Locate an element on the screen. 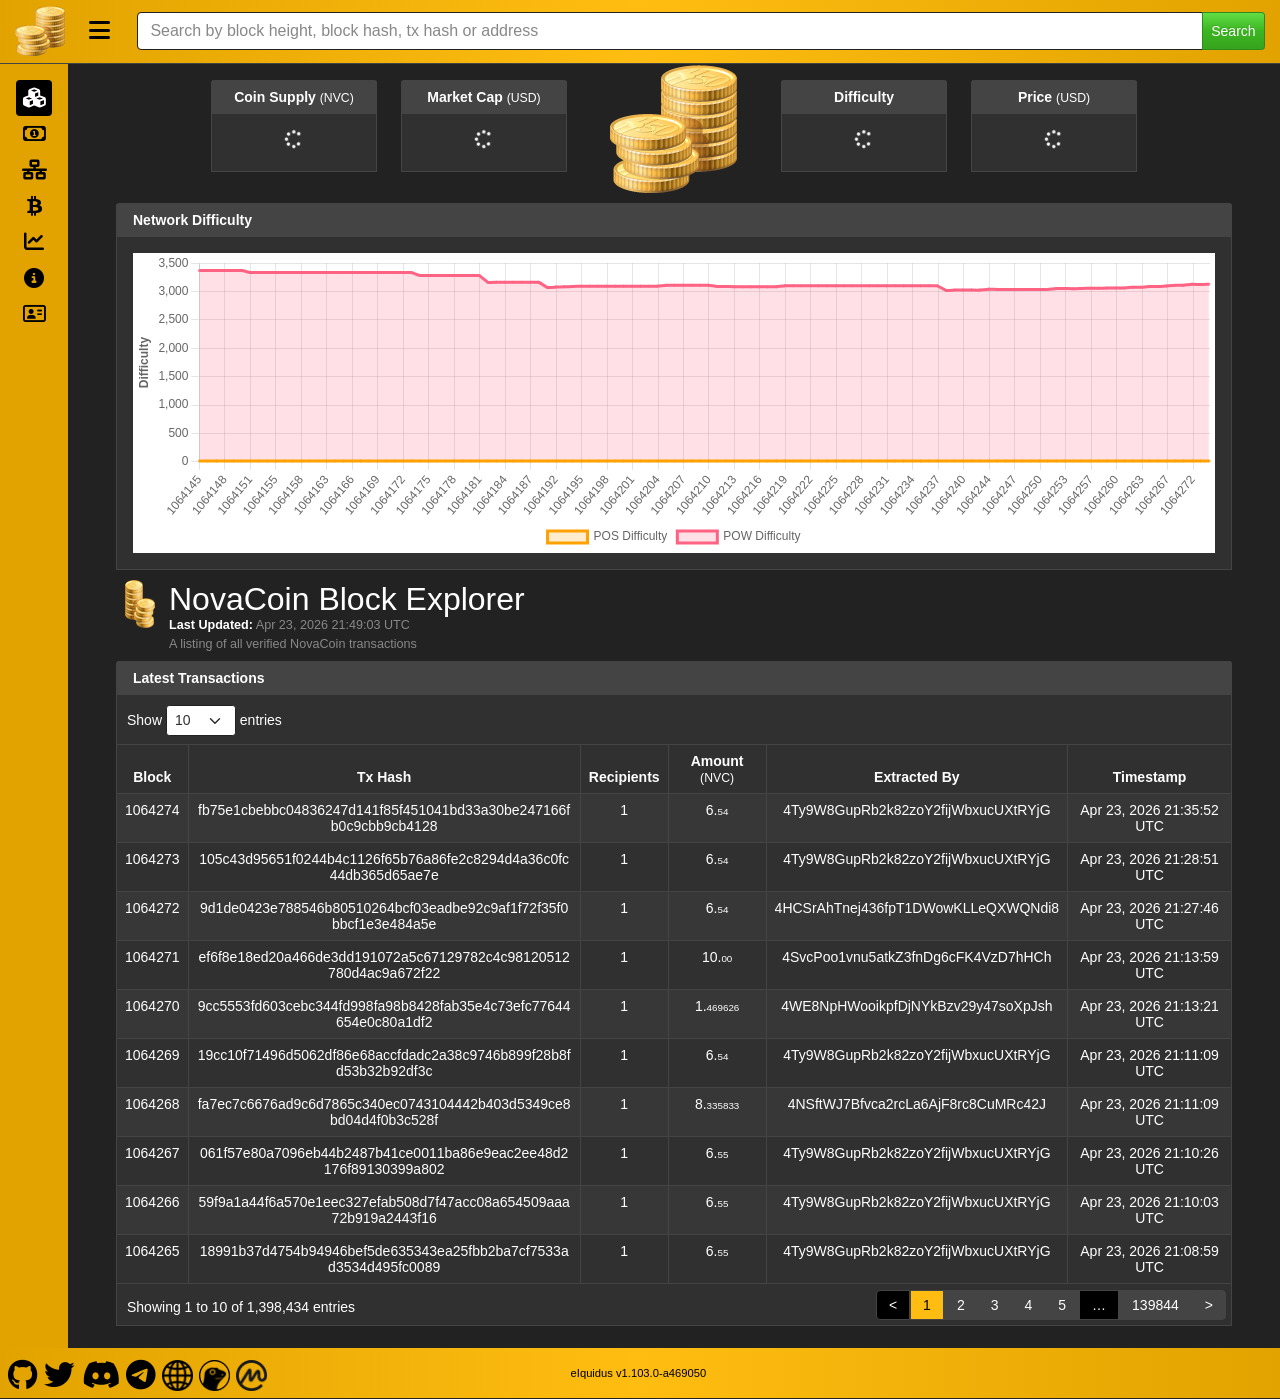 The image size is (1280, 1399). 9cc5553fd603cebc344fd998fa98b8428fab35e4c73efc77644654e0c80a1df2 is located at coordinates (384, 1014).